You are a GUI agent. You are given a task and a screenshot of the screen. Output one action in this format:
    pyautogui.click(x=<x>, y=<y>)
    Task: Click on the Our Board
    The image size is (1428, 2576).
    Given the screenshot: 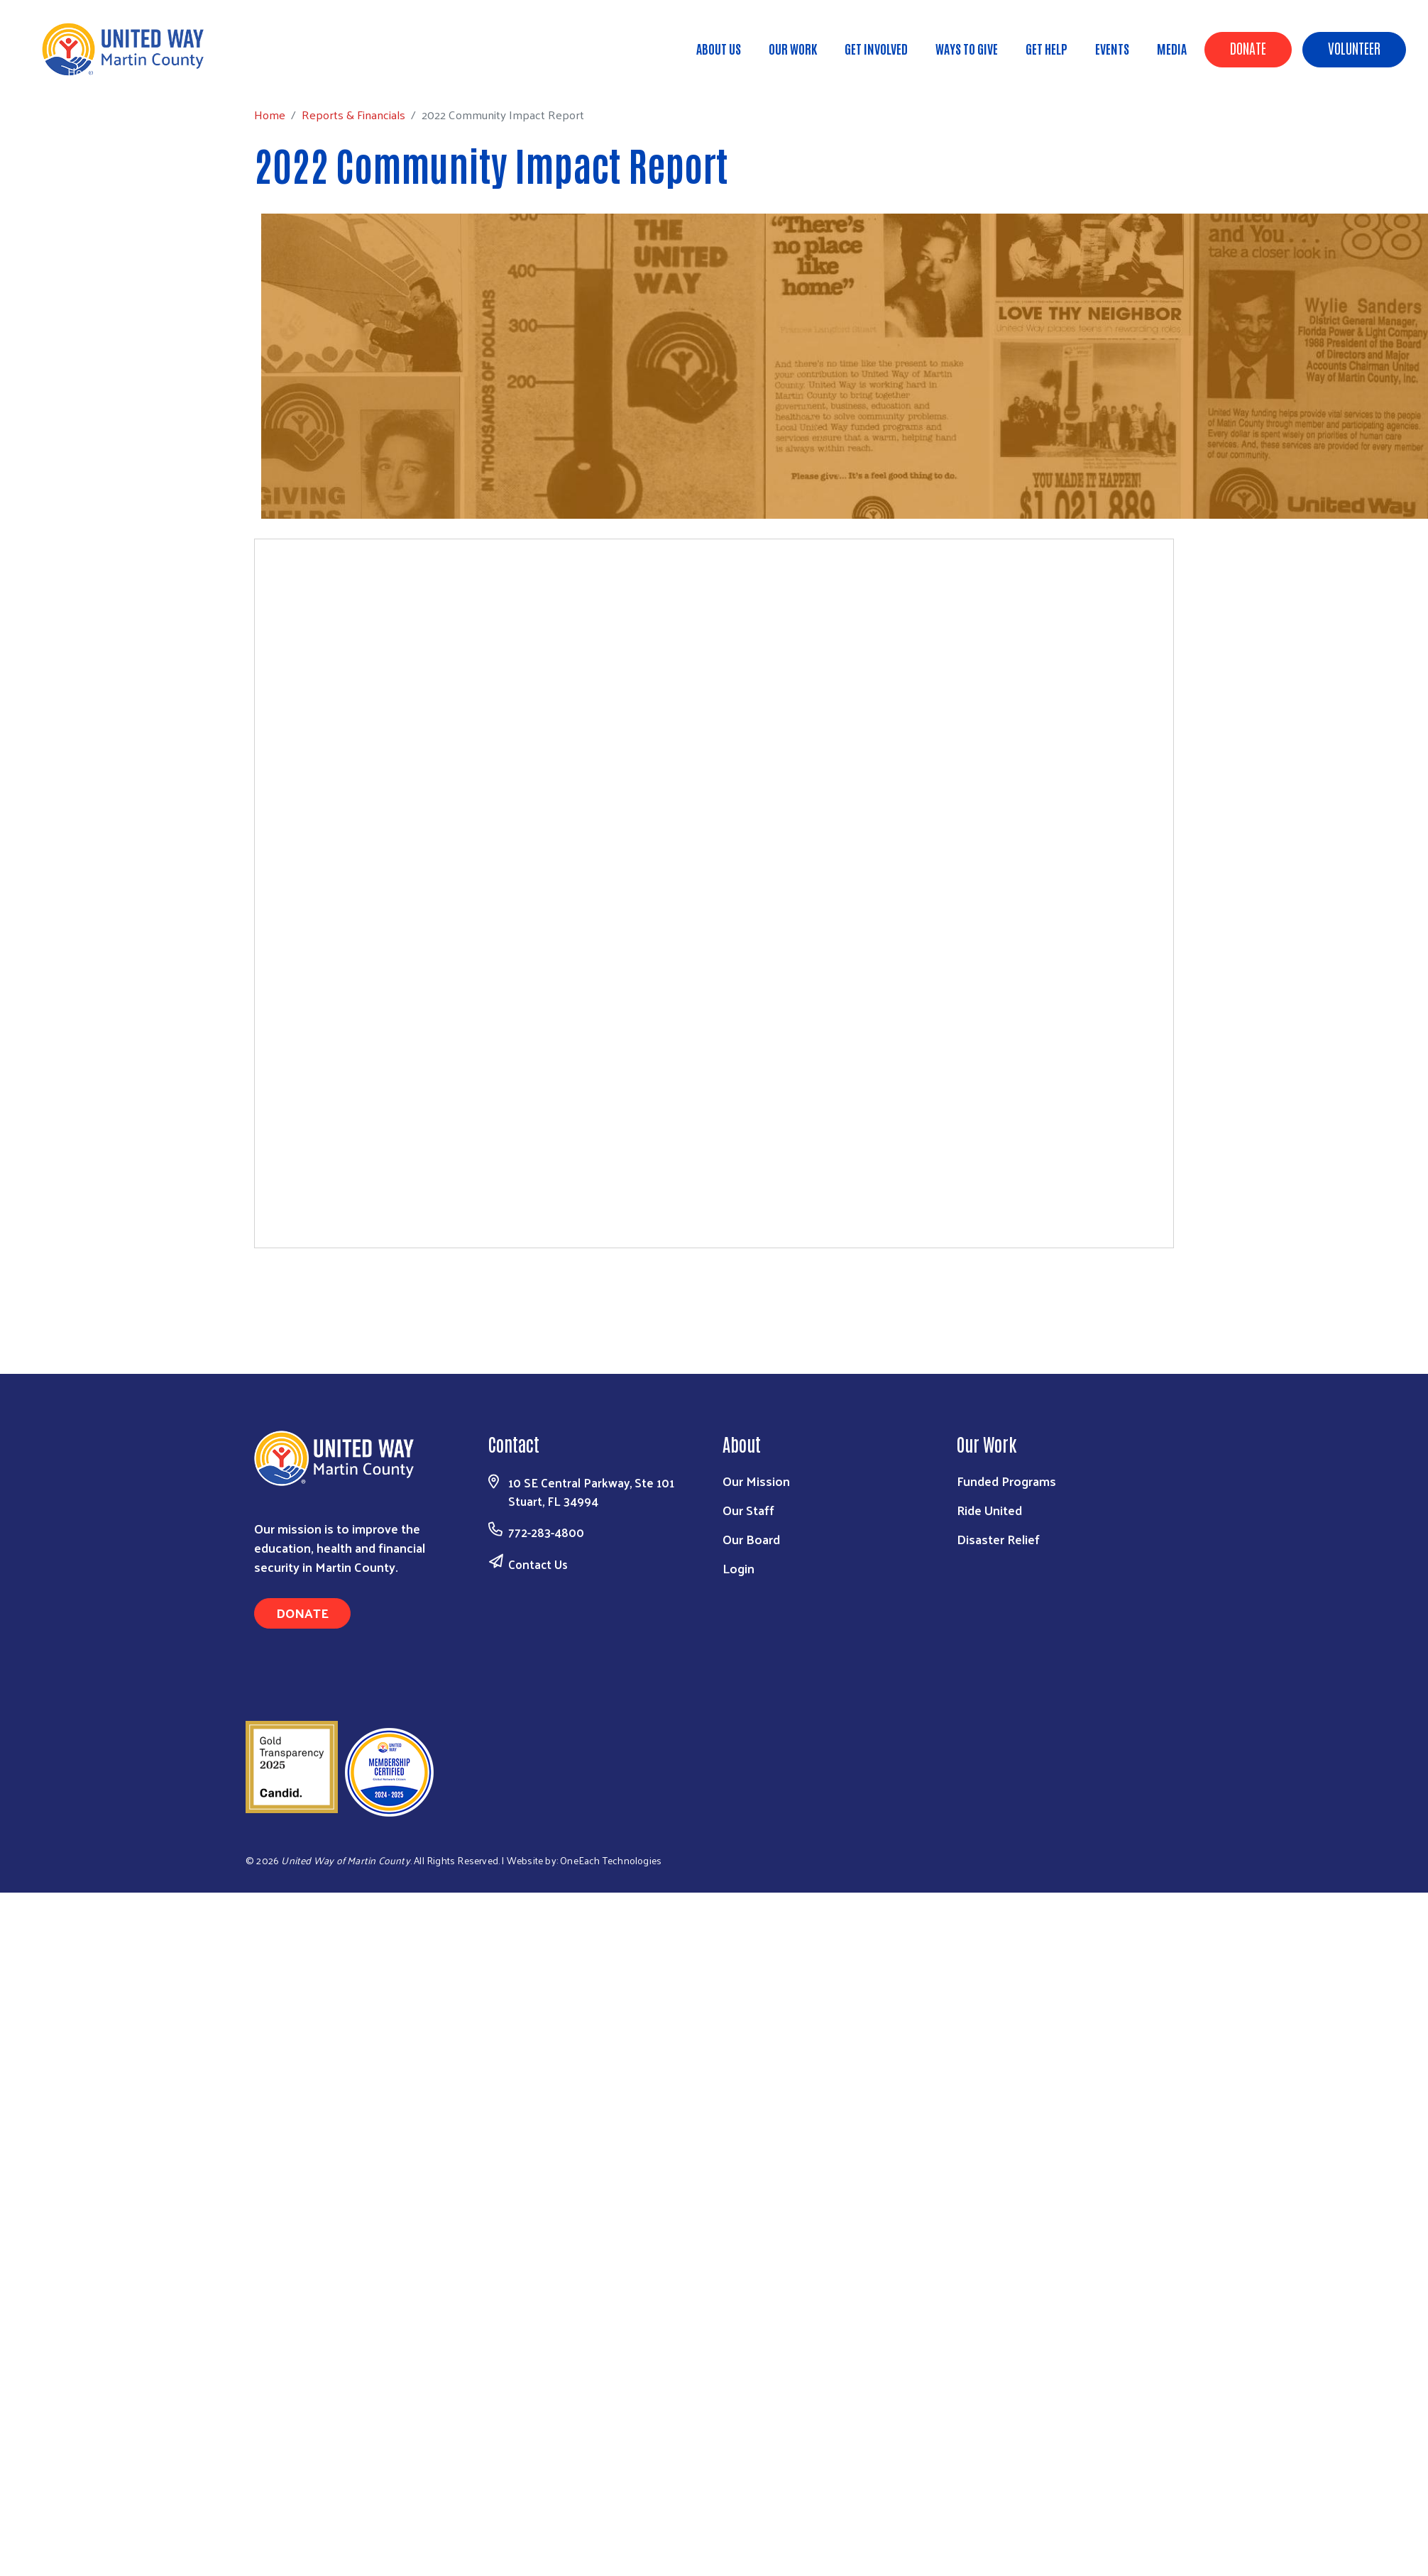 What is the action you would take?
    pyautogui.click(x=751, y=1539)
    